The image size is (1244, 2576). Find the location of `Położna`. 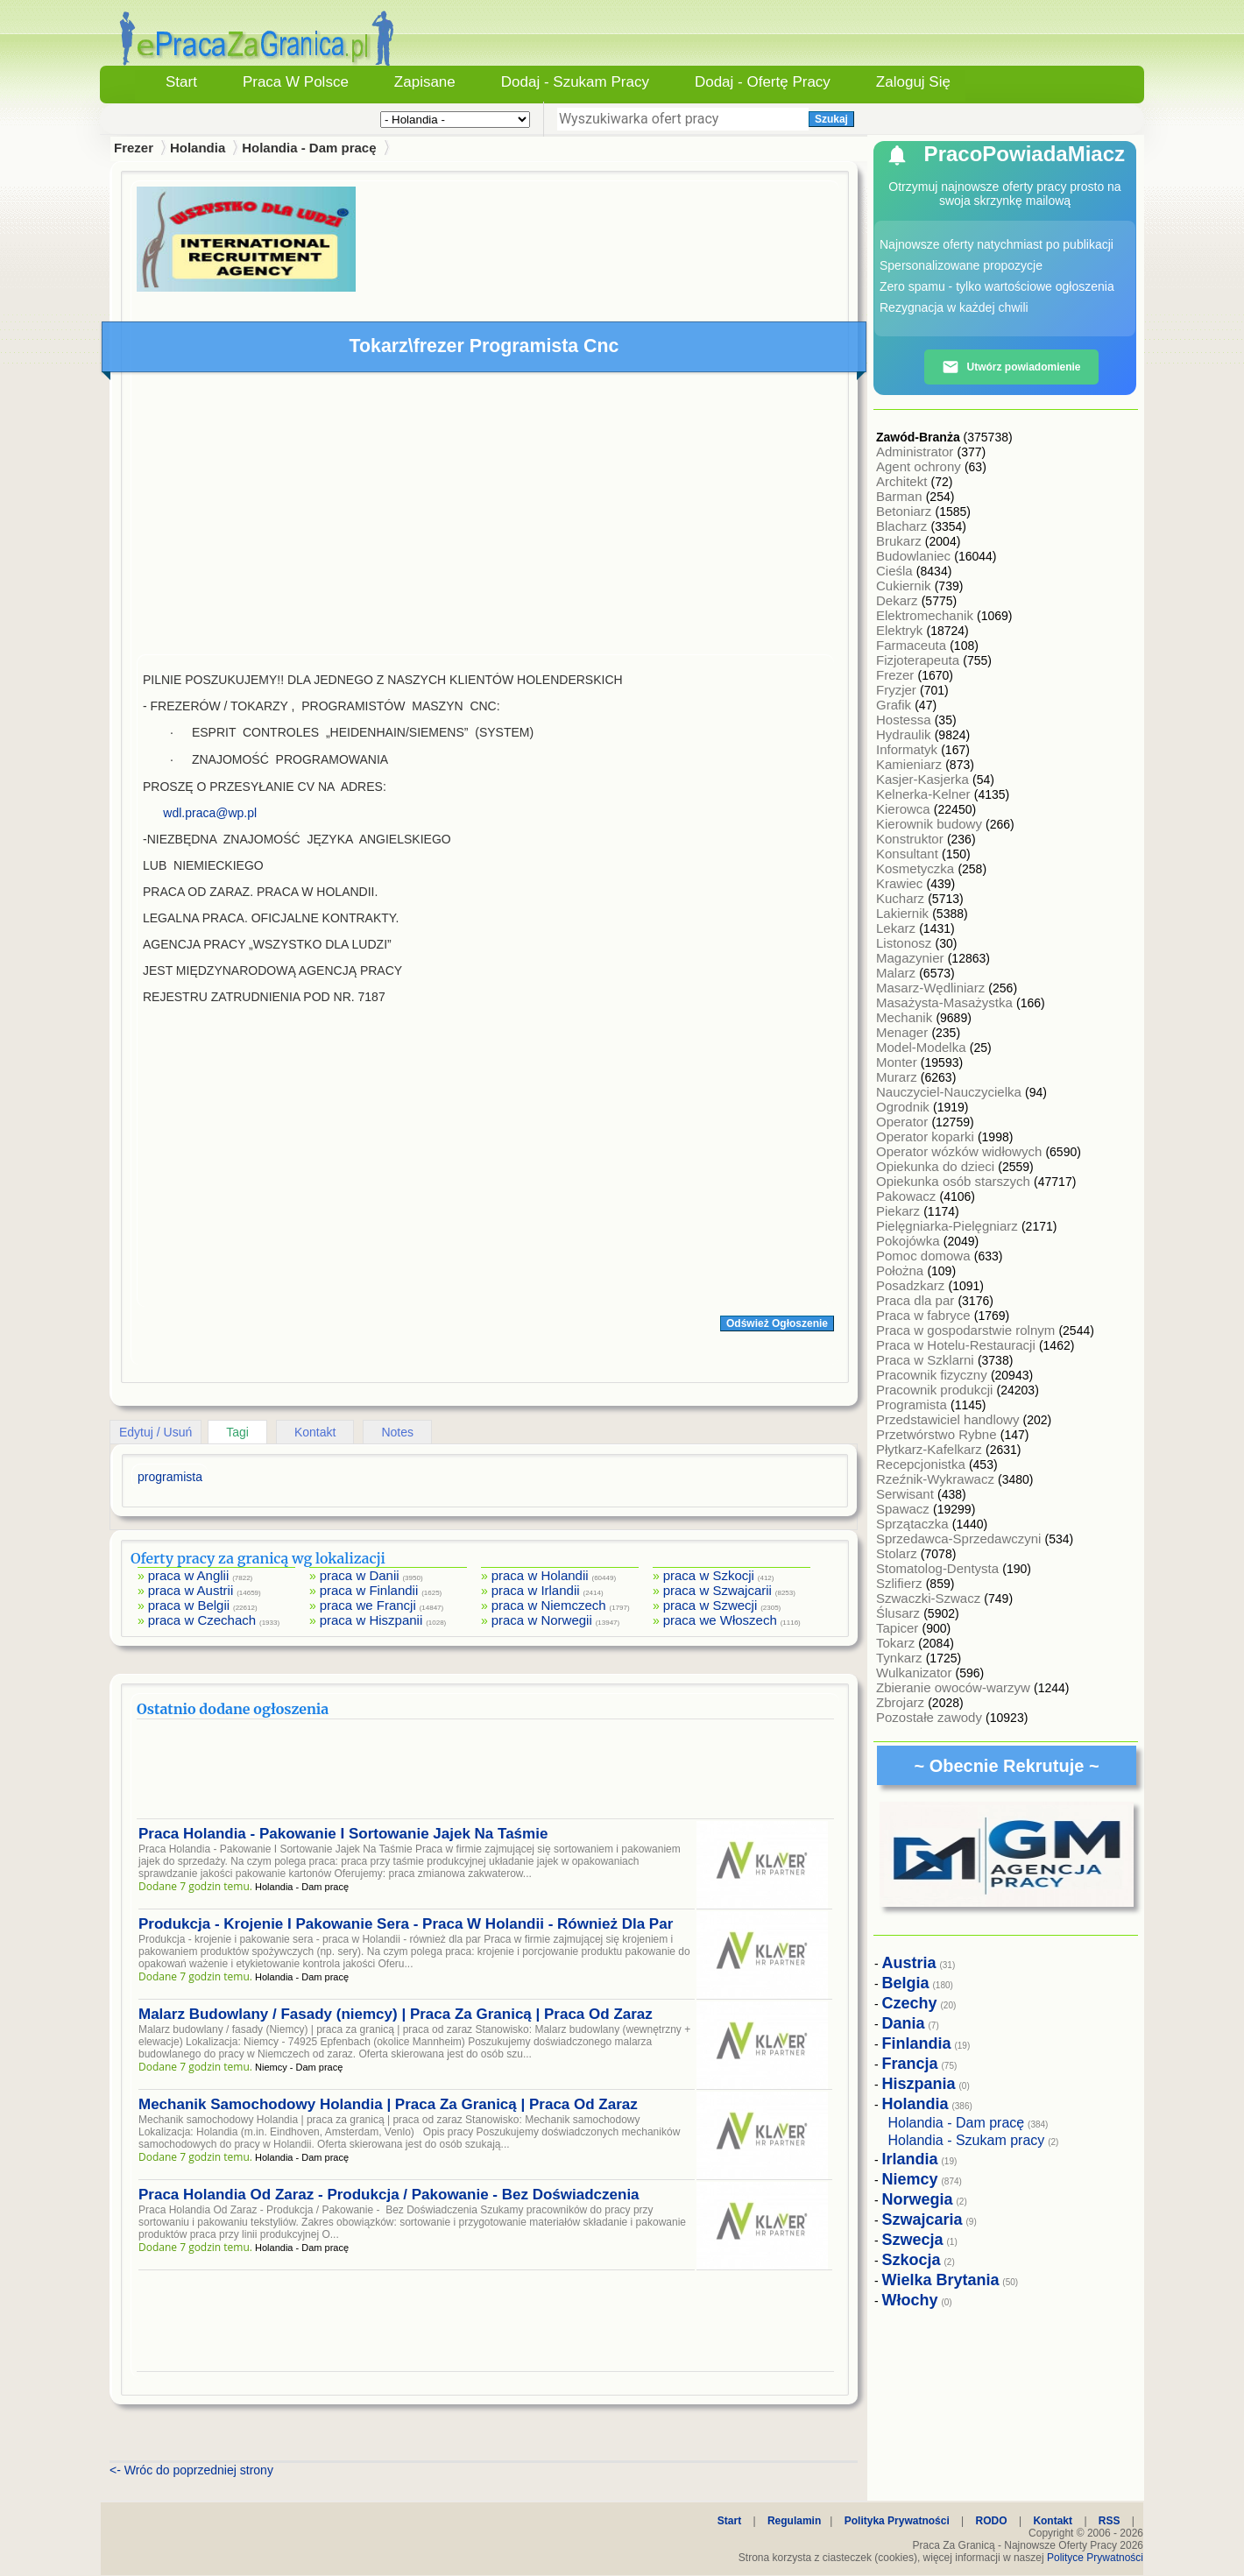

Położna is located at coordinates (901, 1270).